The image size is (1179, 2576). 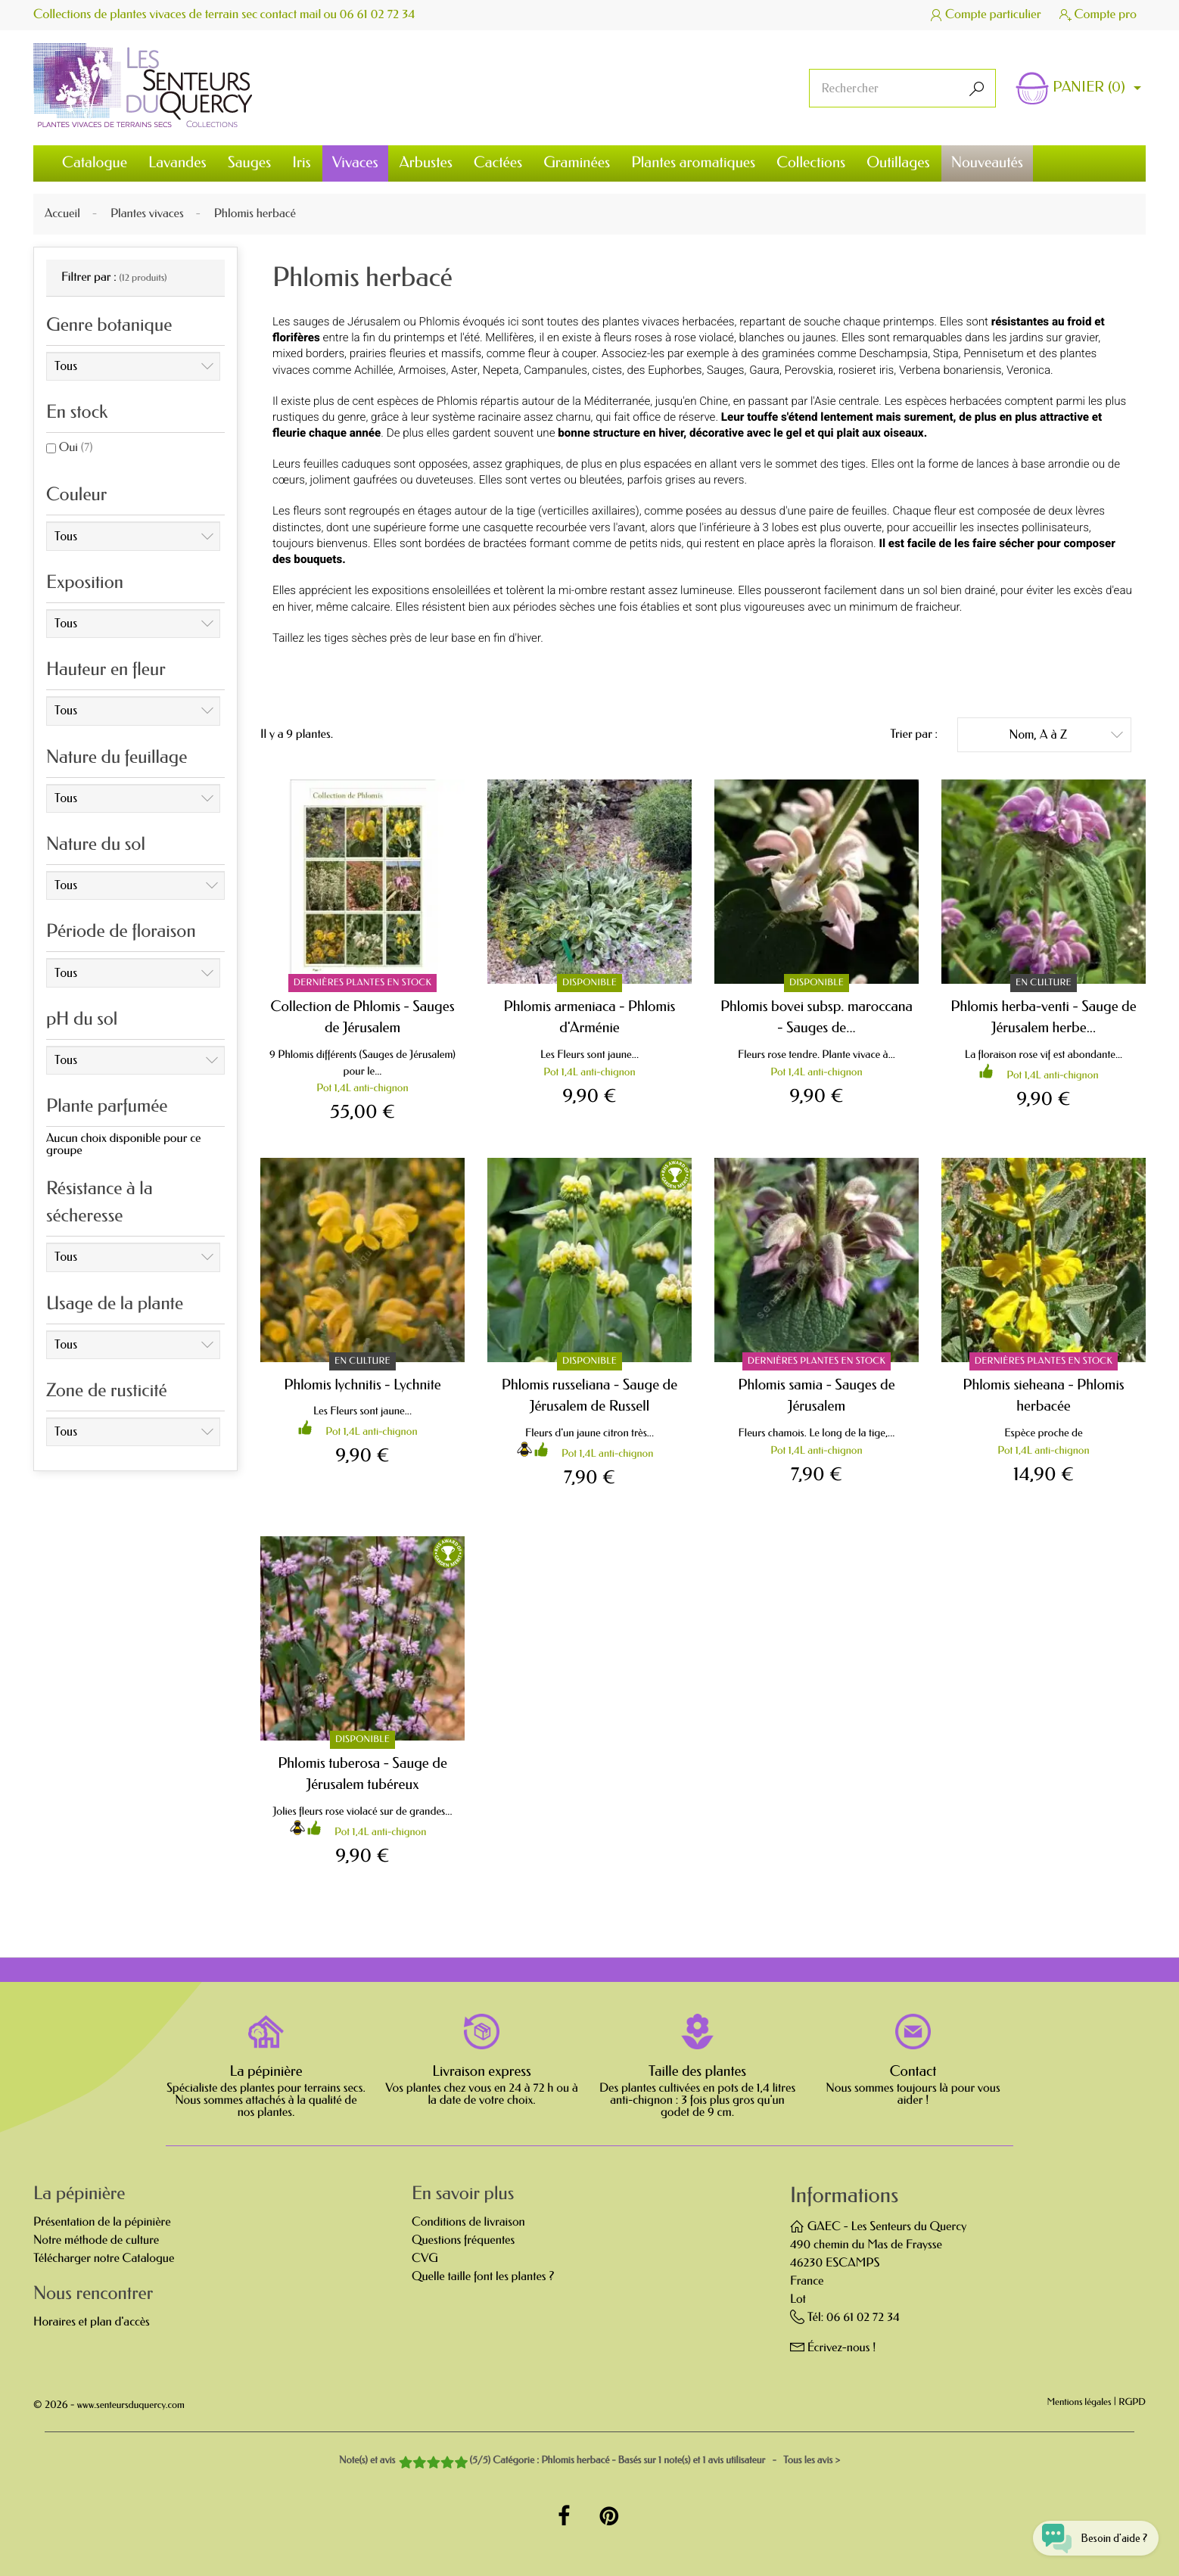 I want to click on Perovskia, so click(x=809, y=370).